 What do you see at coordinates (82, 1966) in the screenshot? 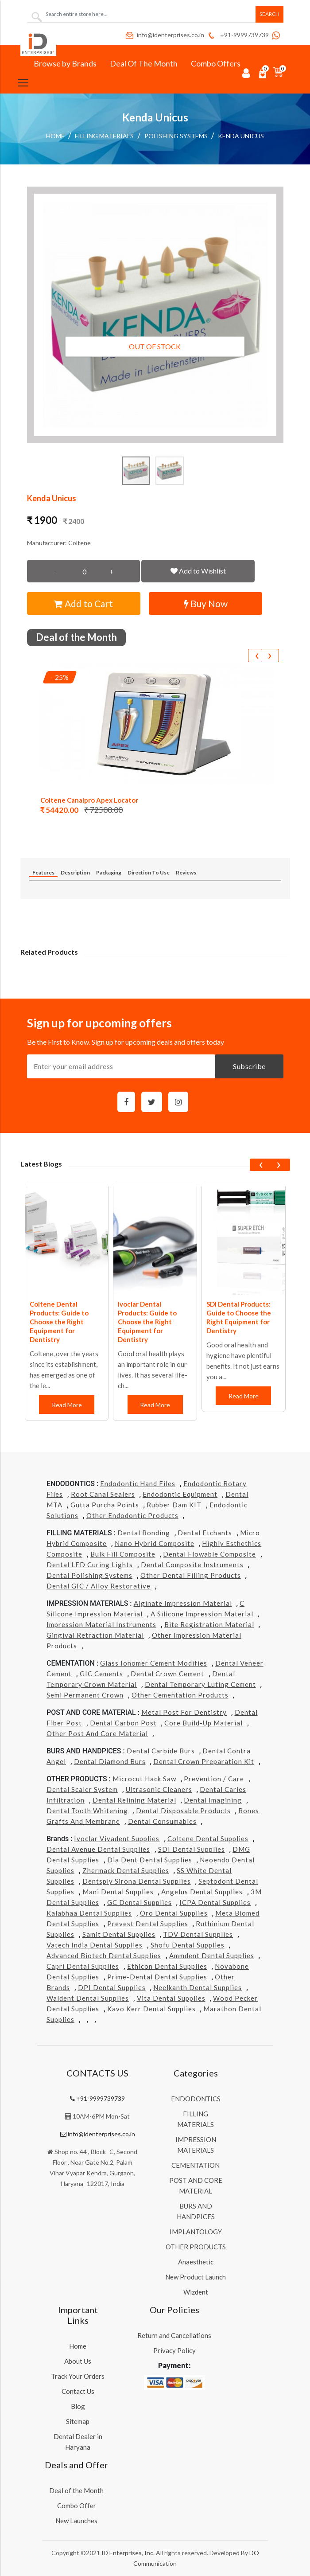
I see `Capri Dental Supplies` at bounding box center [82, 1966].